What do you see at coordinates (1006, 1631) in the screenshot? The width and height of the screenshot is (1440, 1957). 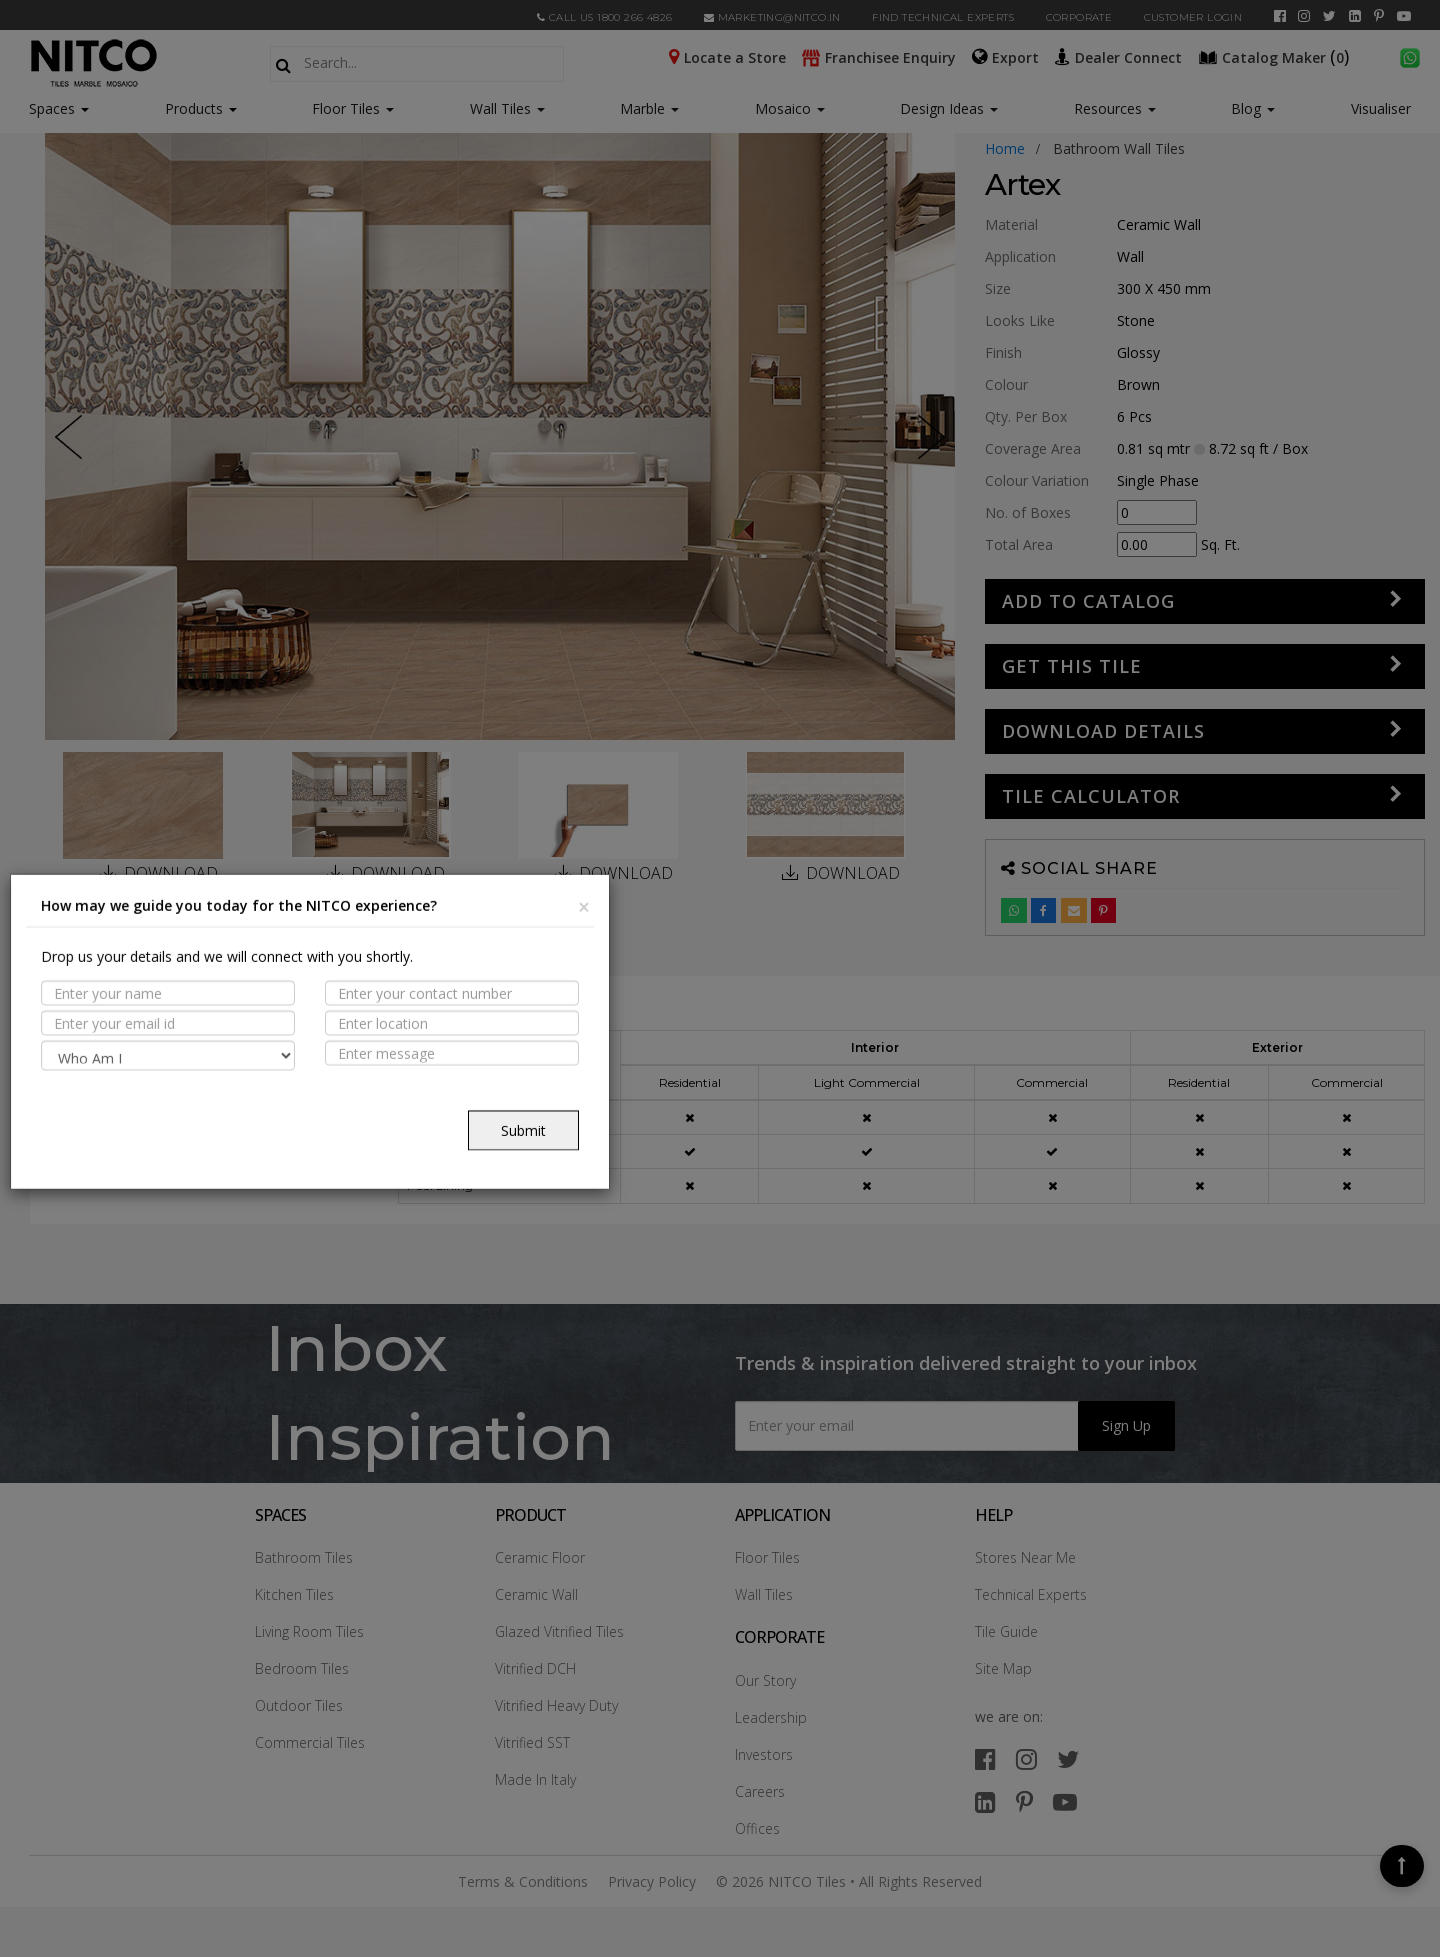 I see `Tile Guide` at bounding box center [1006, 1631].